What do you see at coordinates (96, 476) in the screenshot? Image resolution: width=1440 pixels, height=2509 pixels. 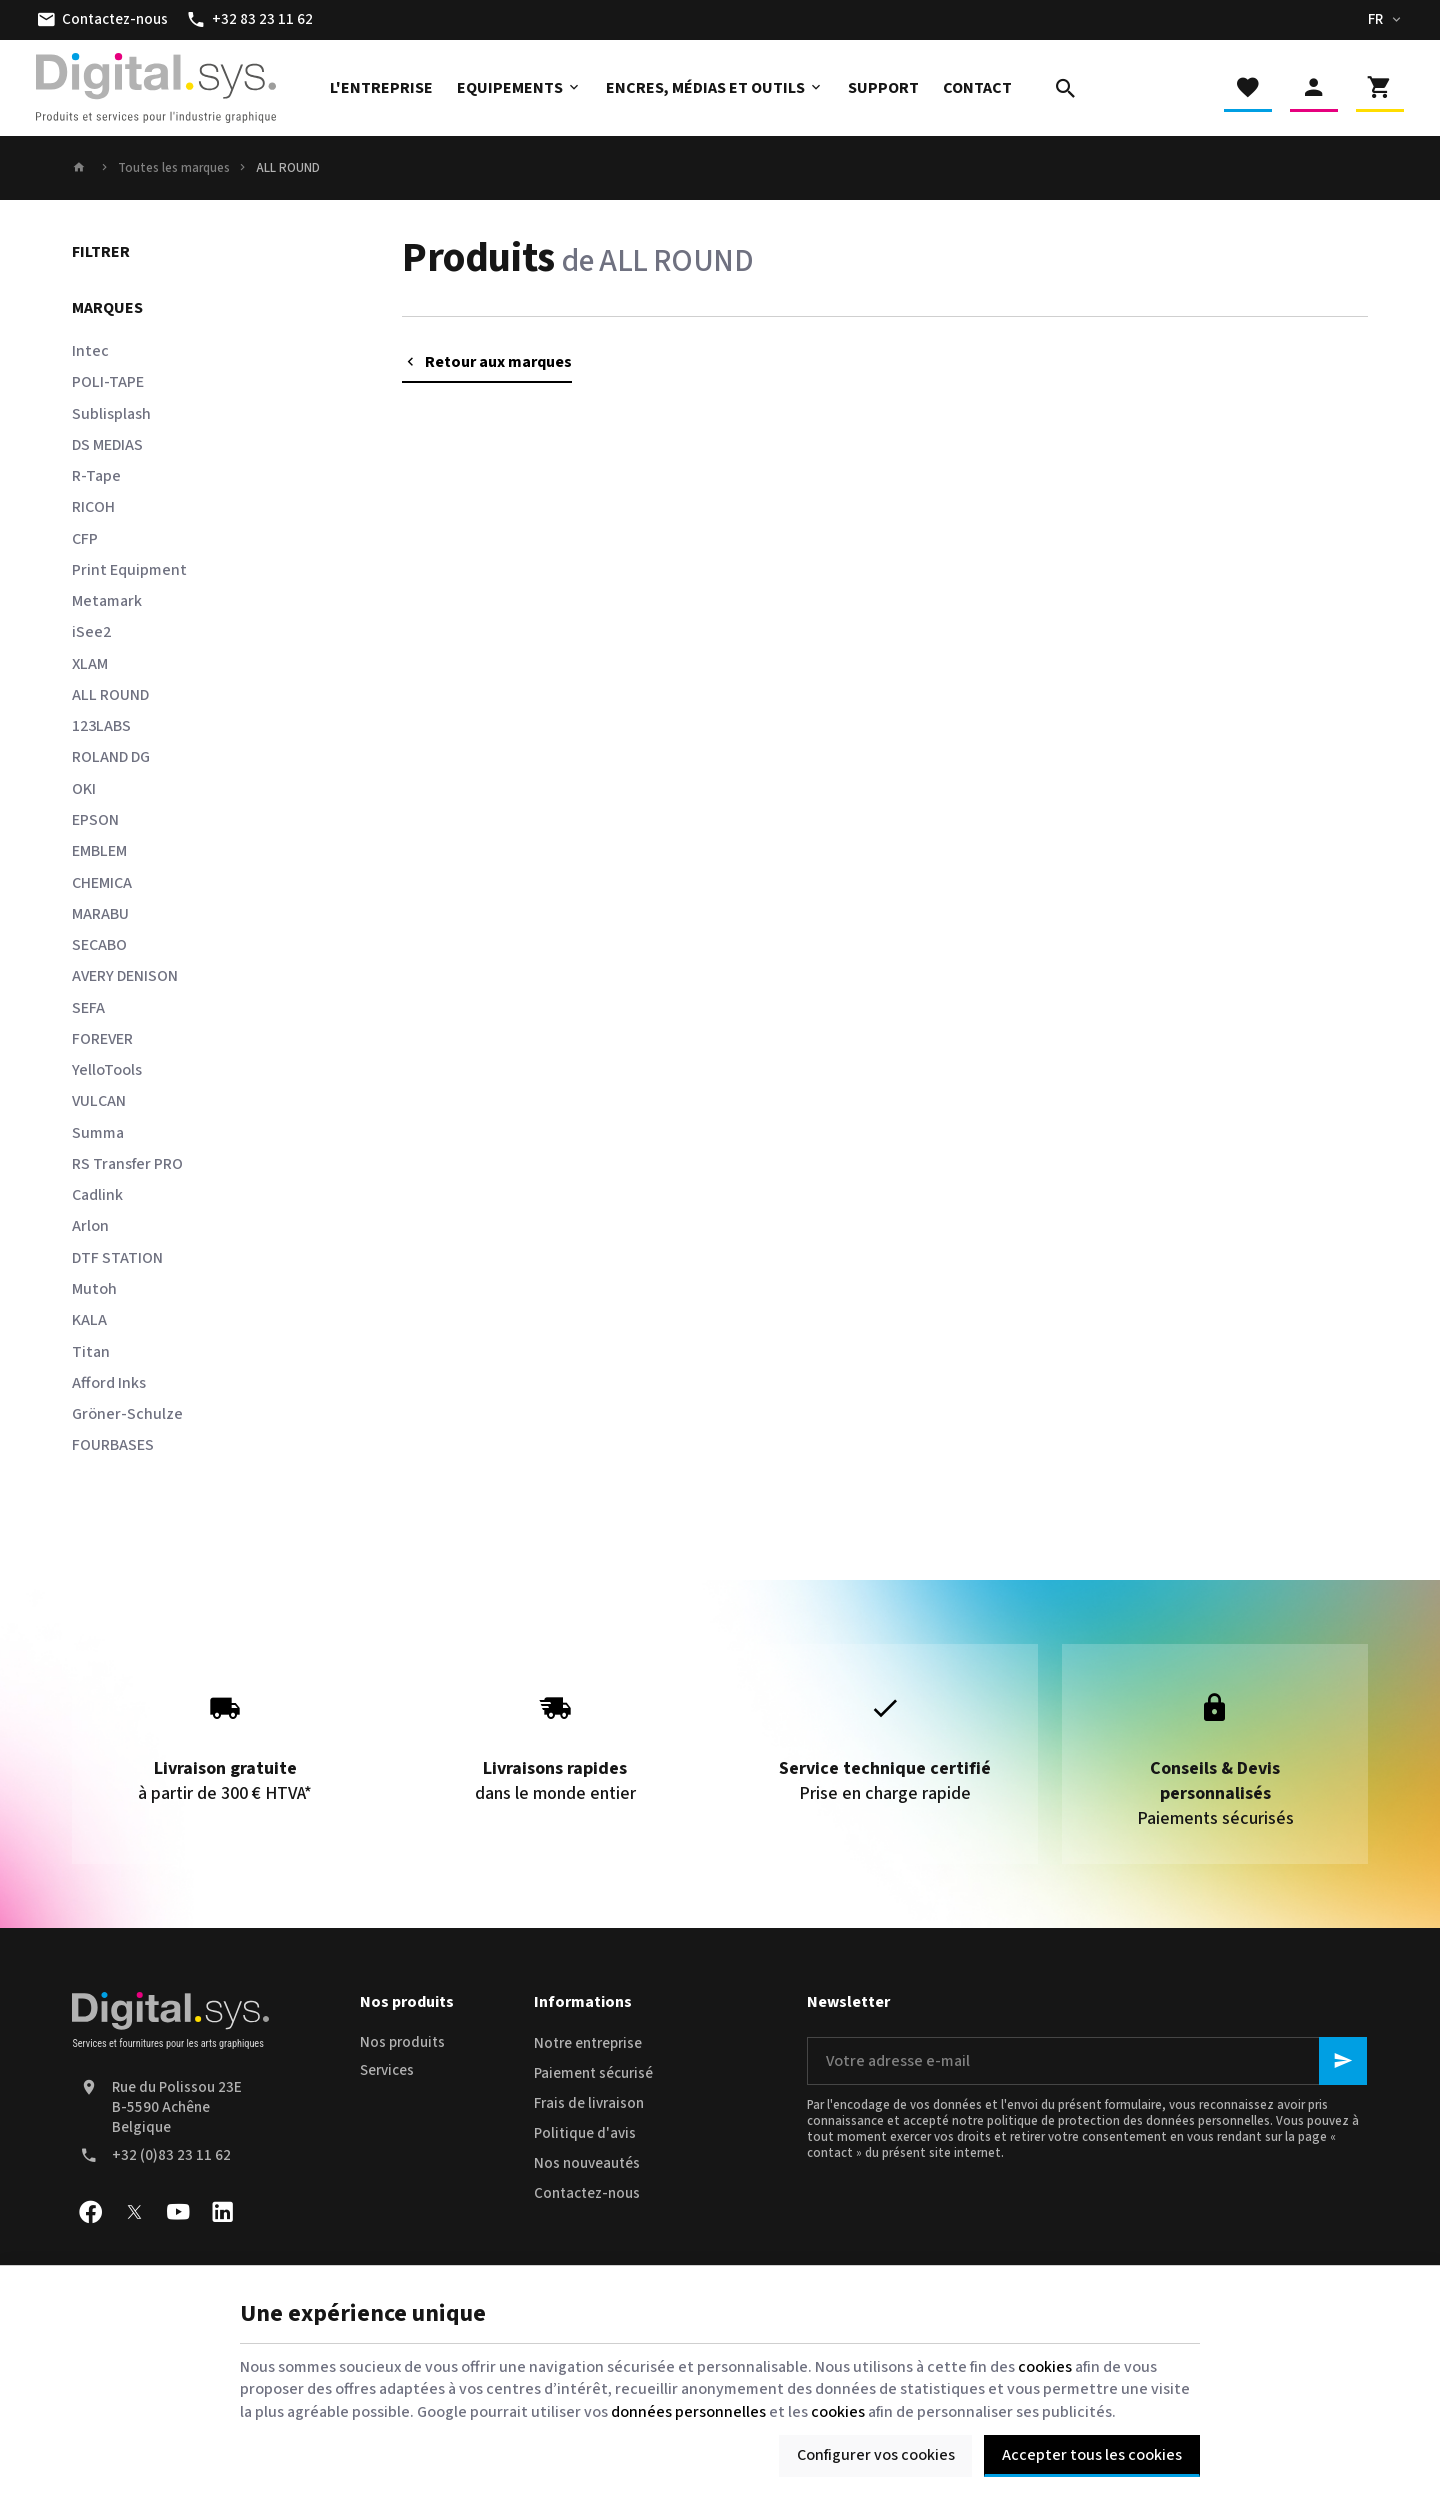 I see `R-Tape` at bounding box center [96, 476].